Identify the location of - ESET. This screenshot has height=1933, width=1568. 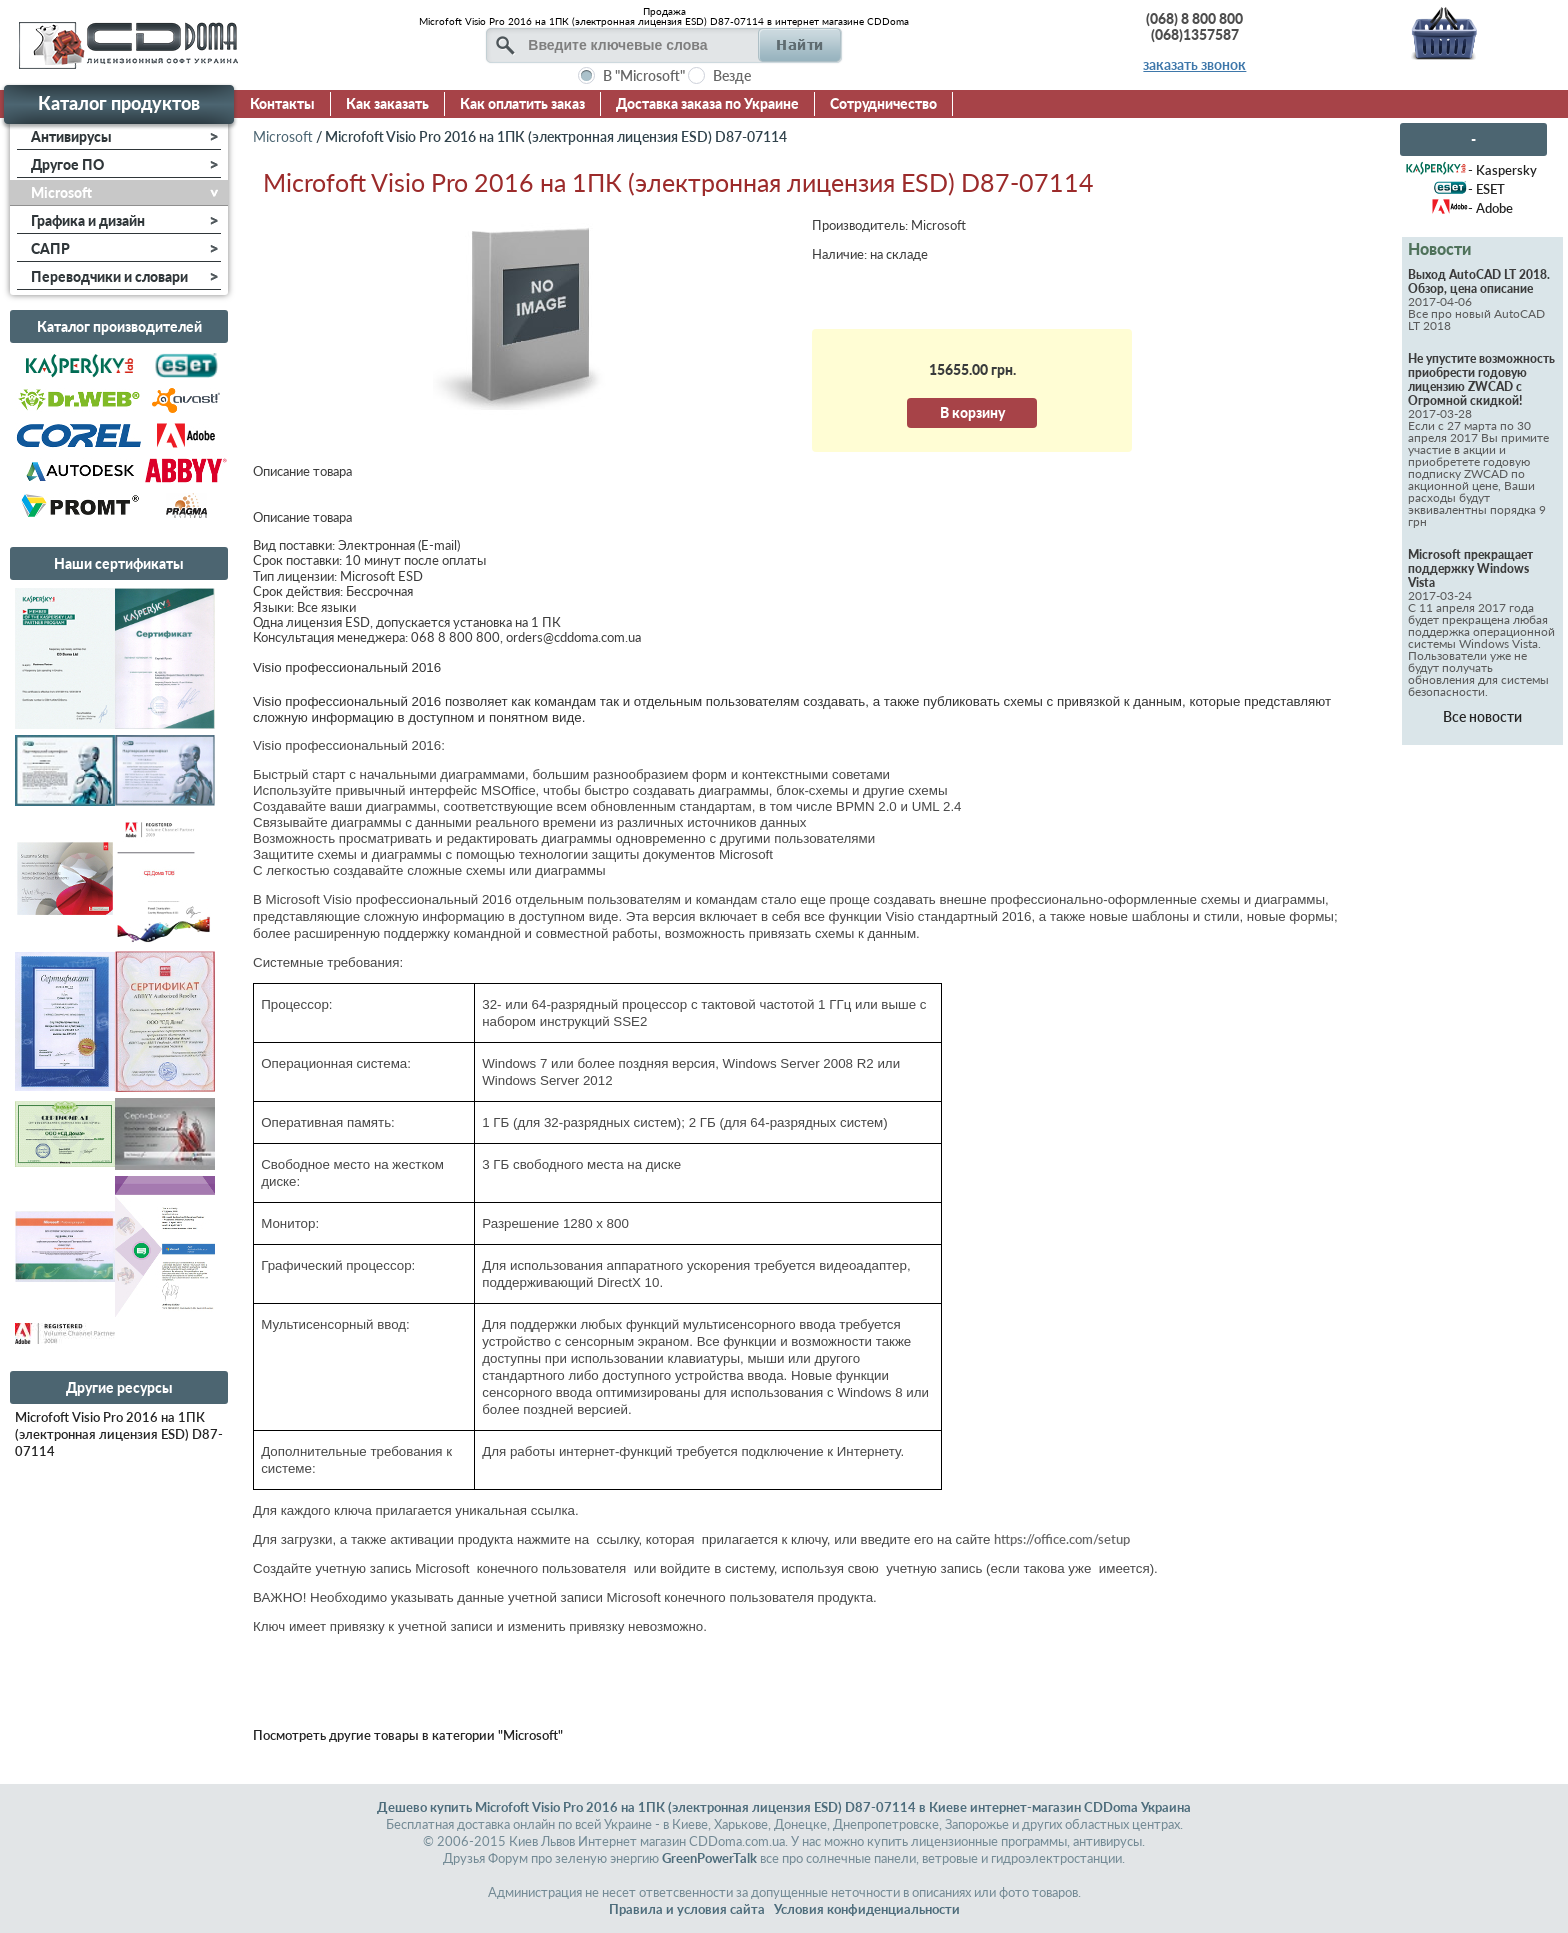
(1486, 189).